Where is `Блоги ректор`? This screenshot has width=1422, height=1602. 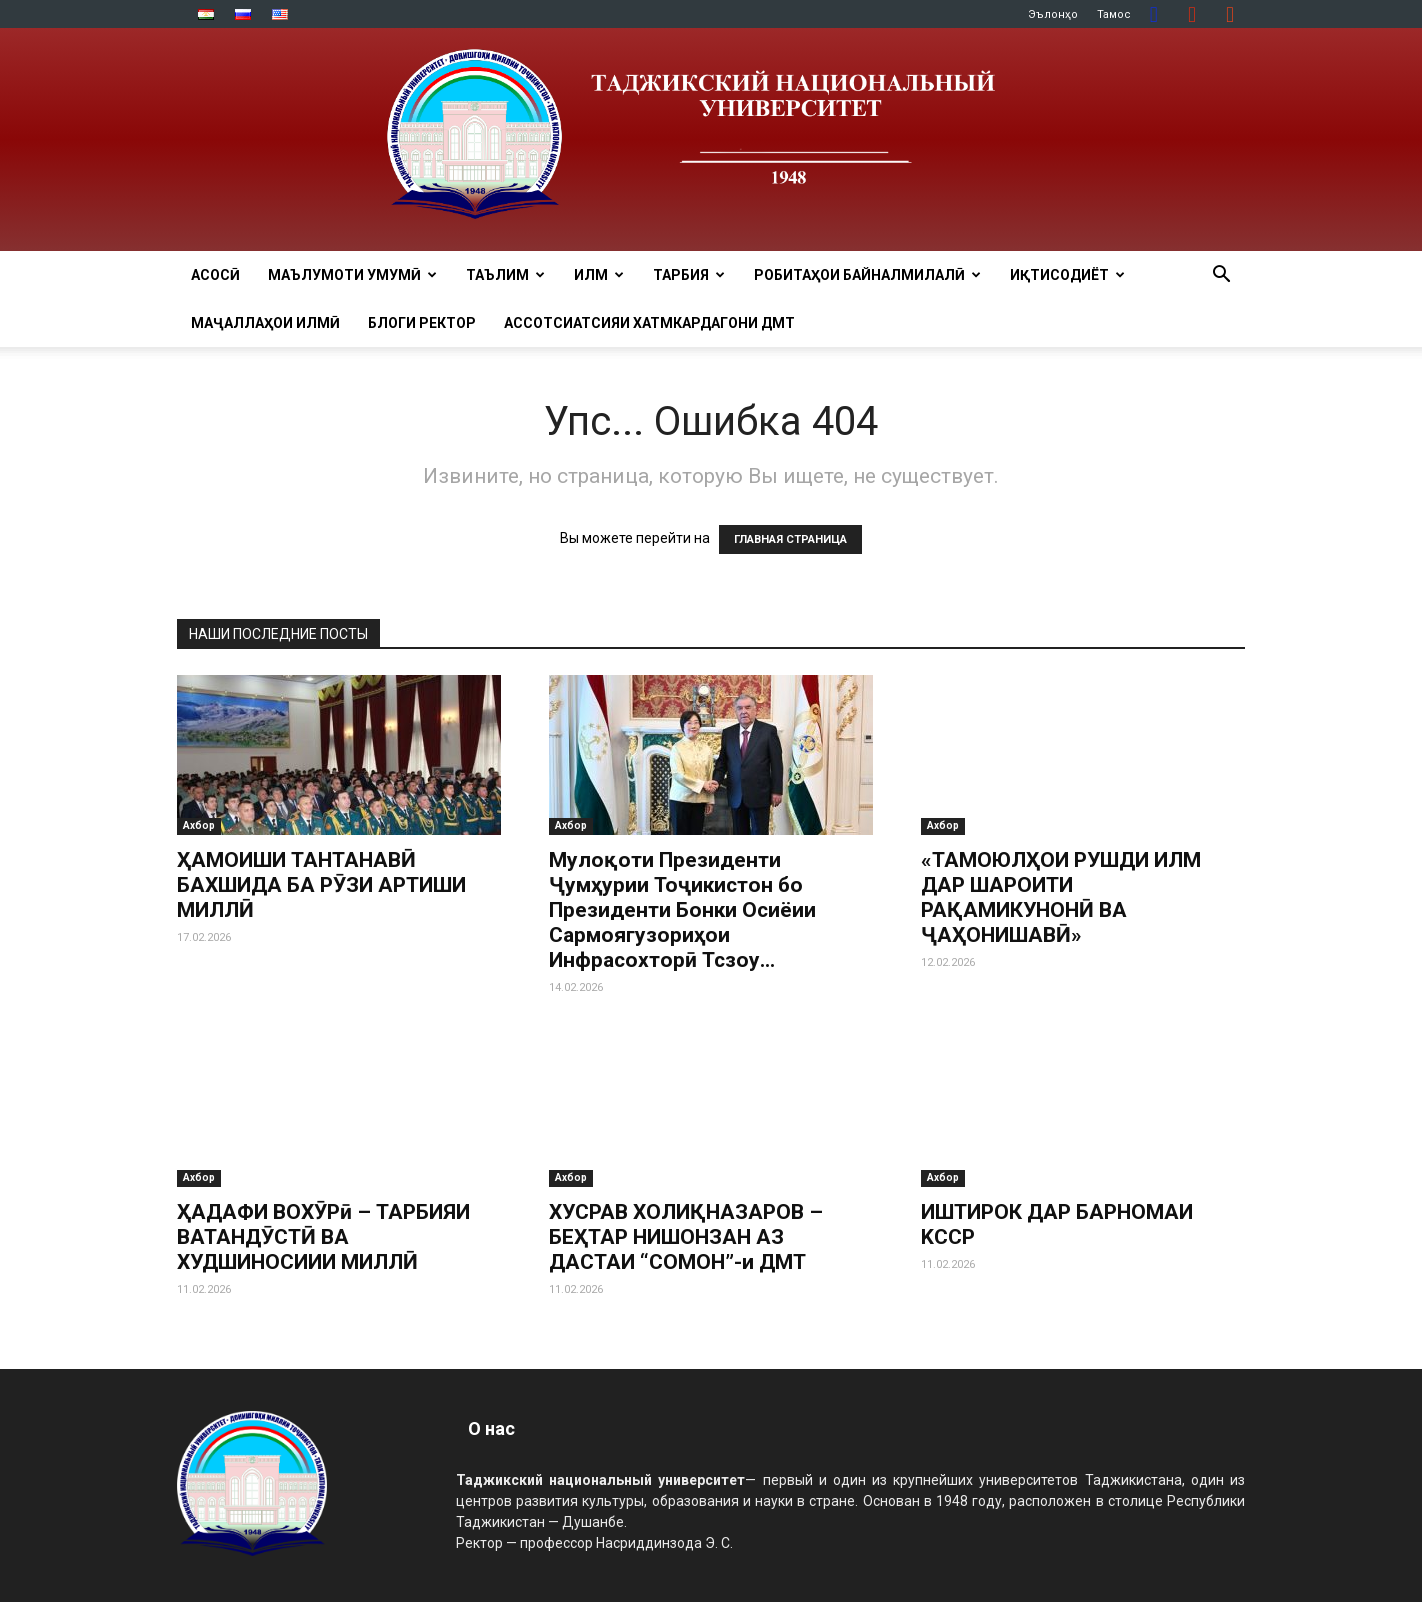
Блоги ректор is located at coordinates (422, 323).